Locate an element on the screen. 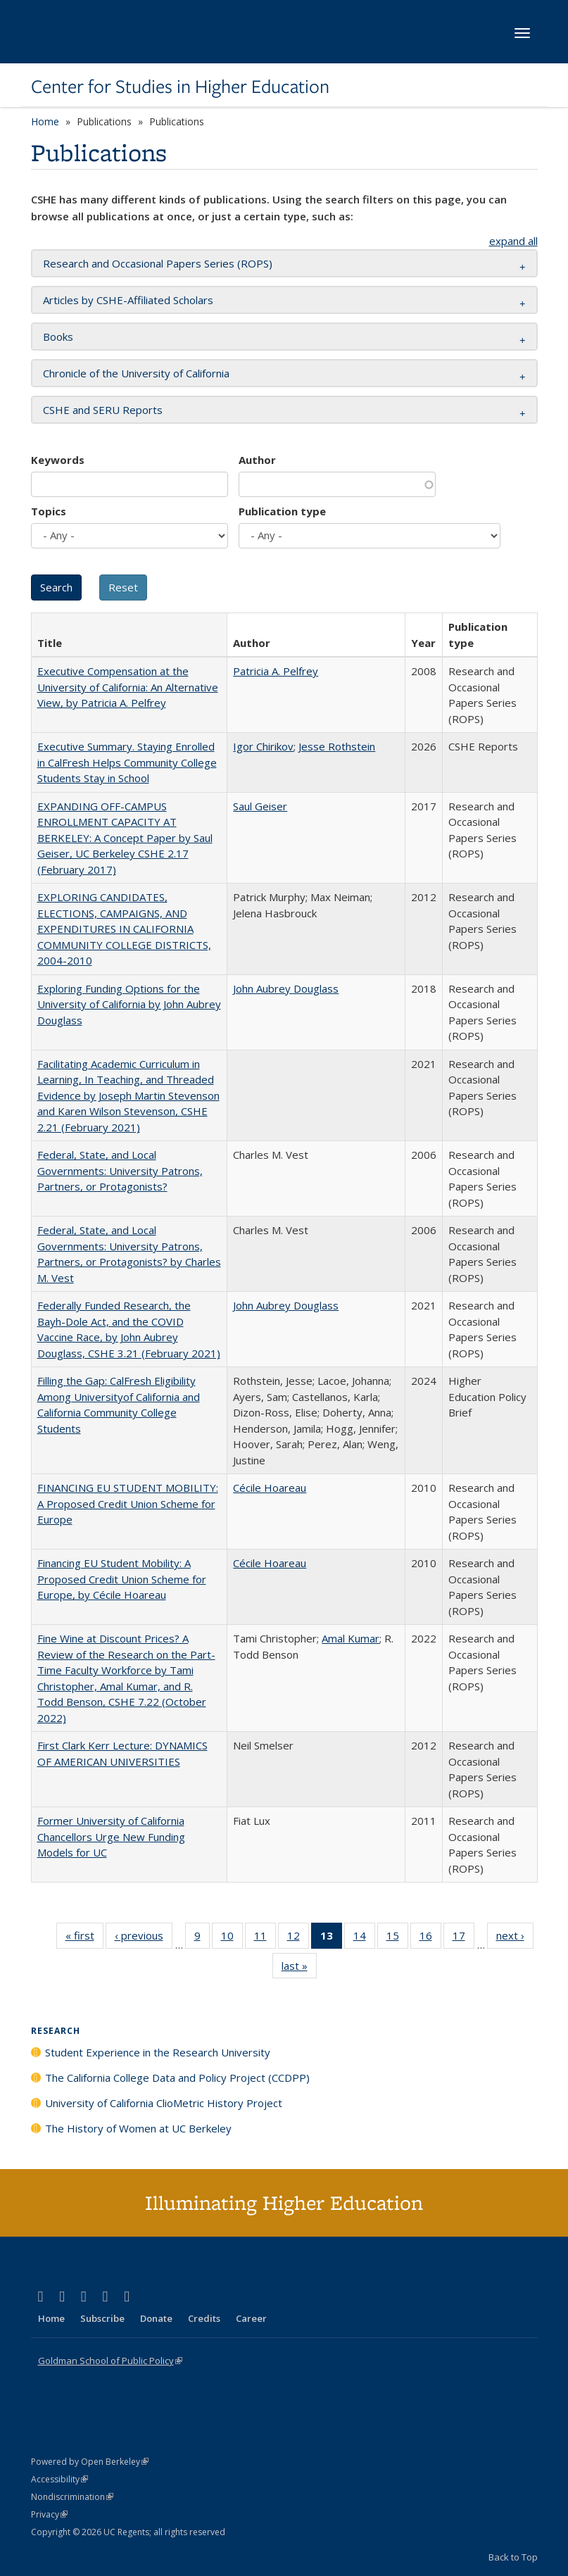 Image resolution: width=568 pixels, height=2576 pixels. Exploring Funding Options for the University of California by John Aubrey Douglass is located at coordinates (129, 1004).